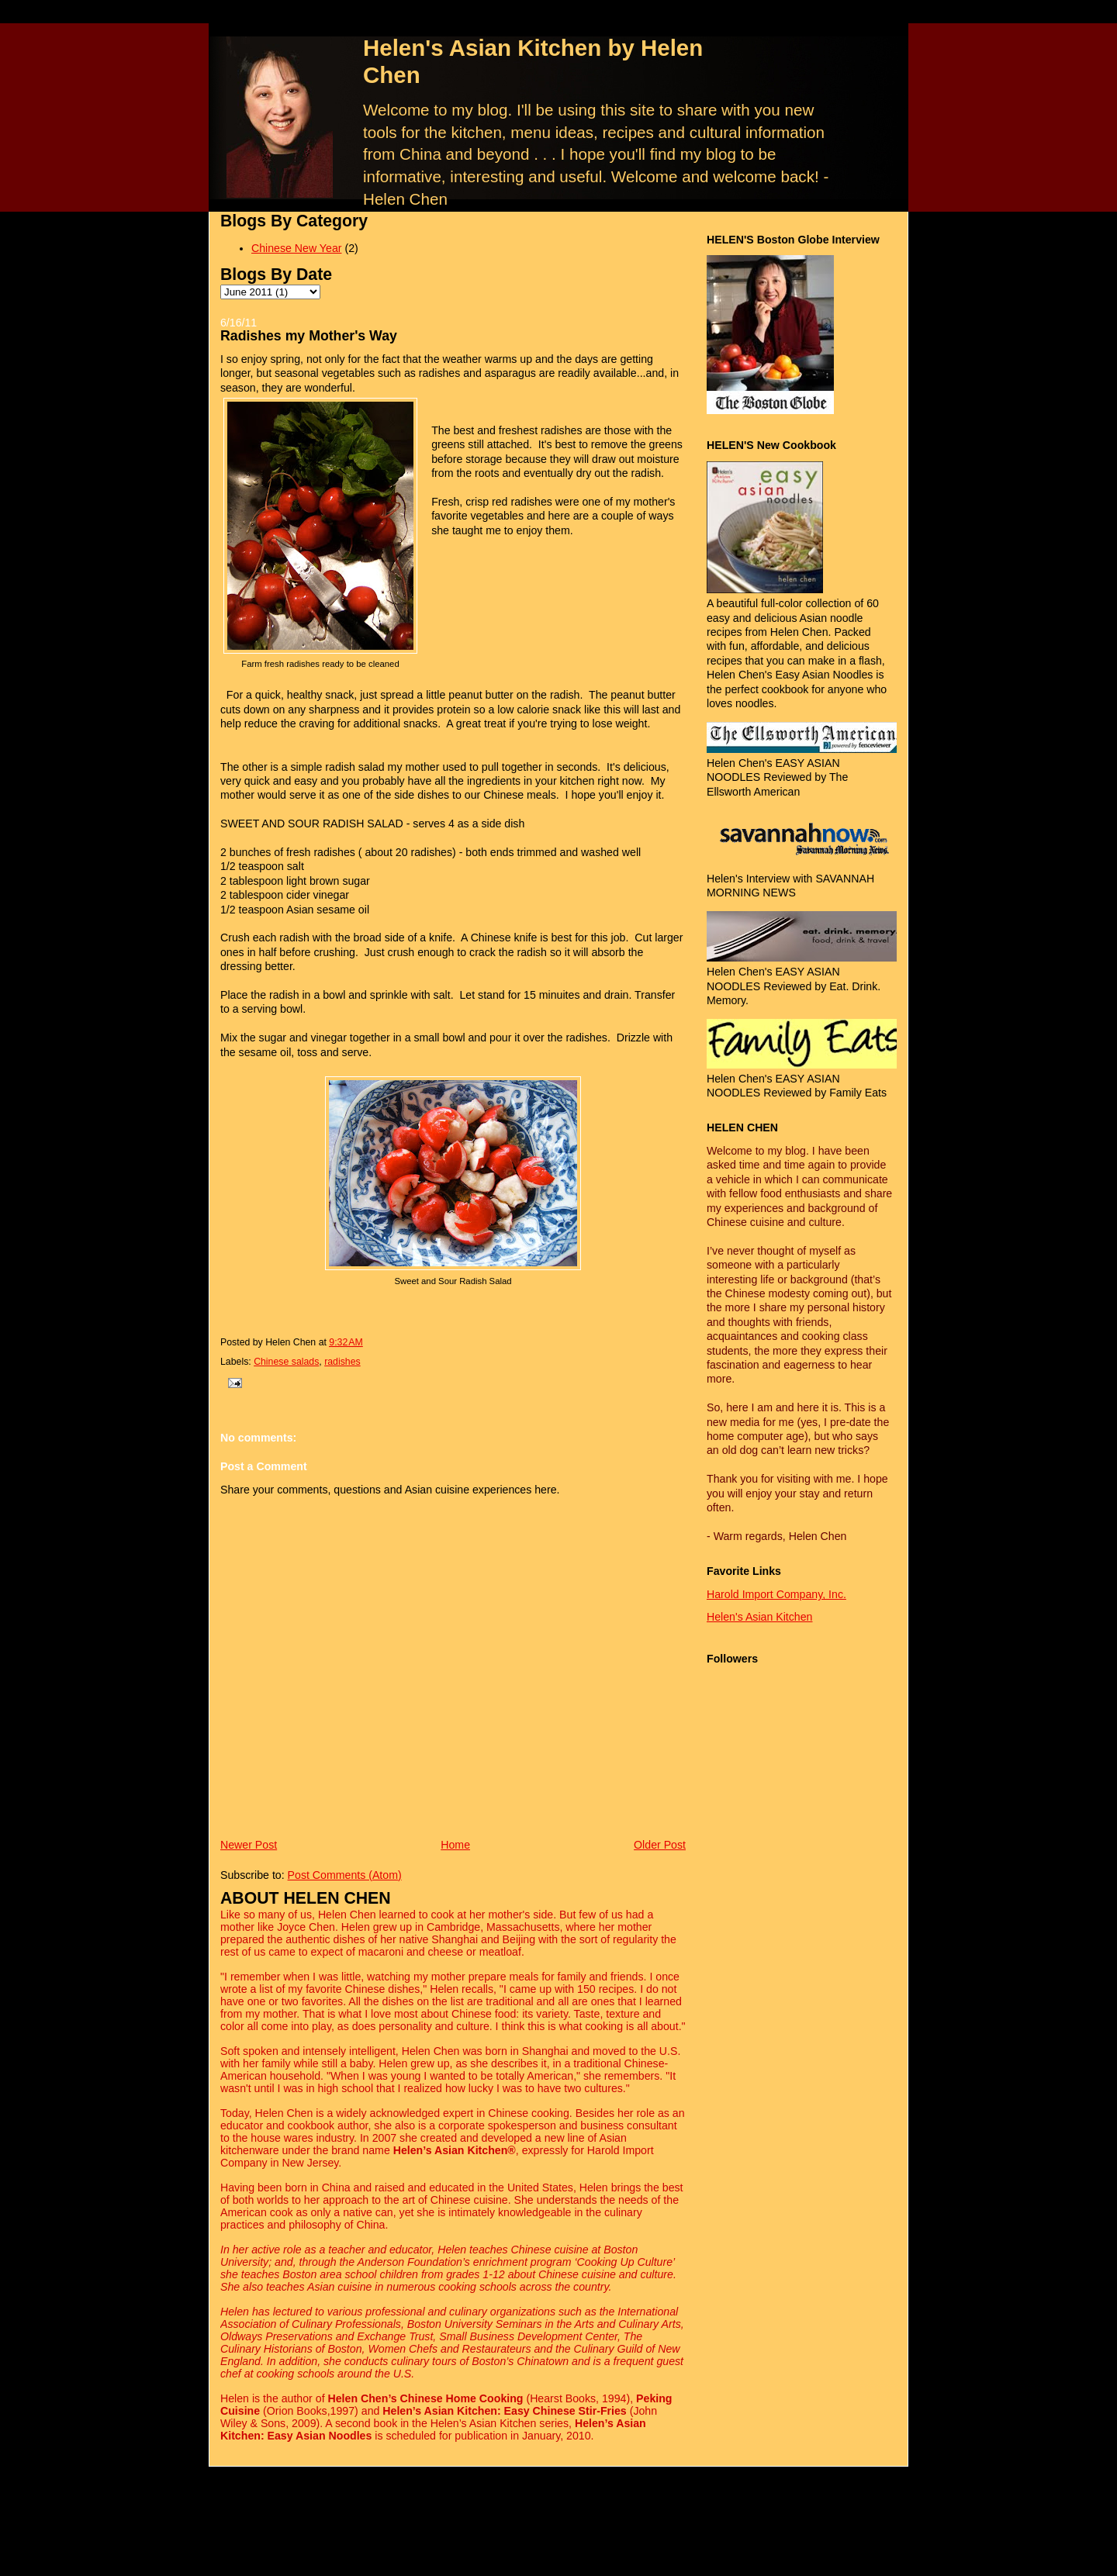  I want to click on Chinese salads, so click(286, 1361).